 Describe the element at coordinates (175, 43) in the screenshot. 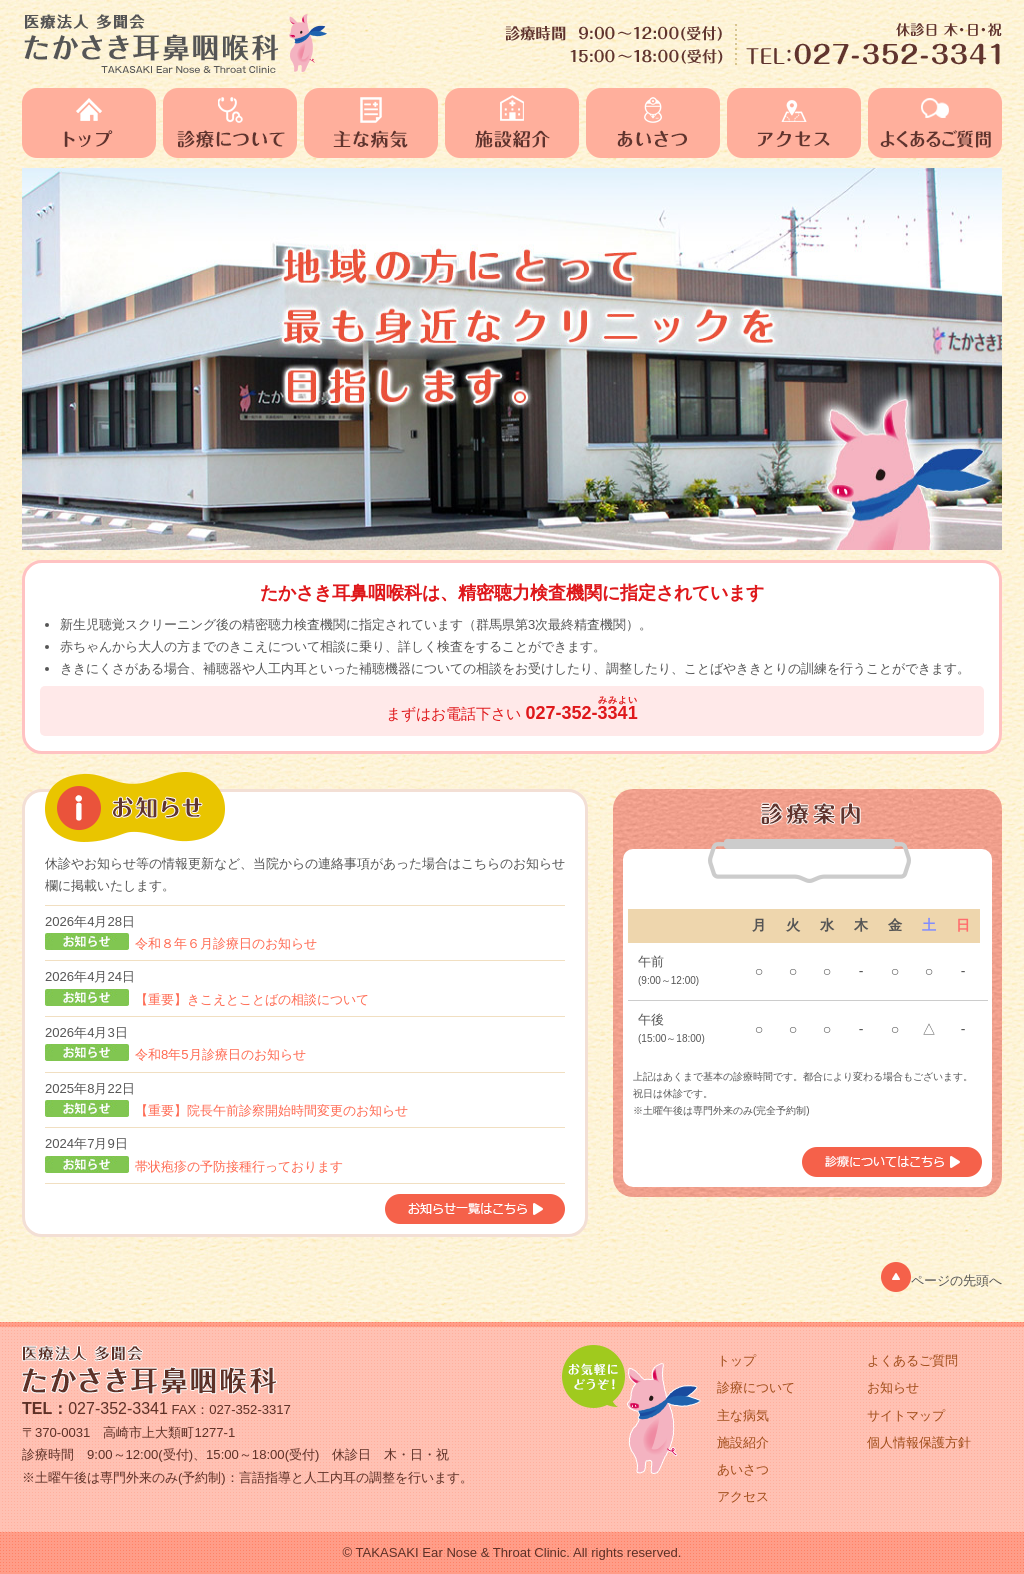

I see `医療法人 多聞会 たかさき耳鼻咽喉科` at that location.